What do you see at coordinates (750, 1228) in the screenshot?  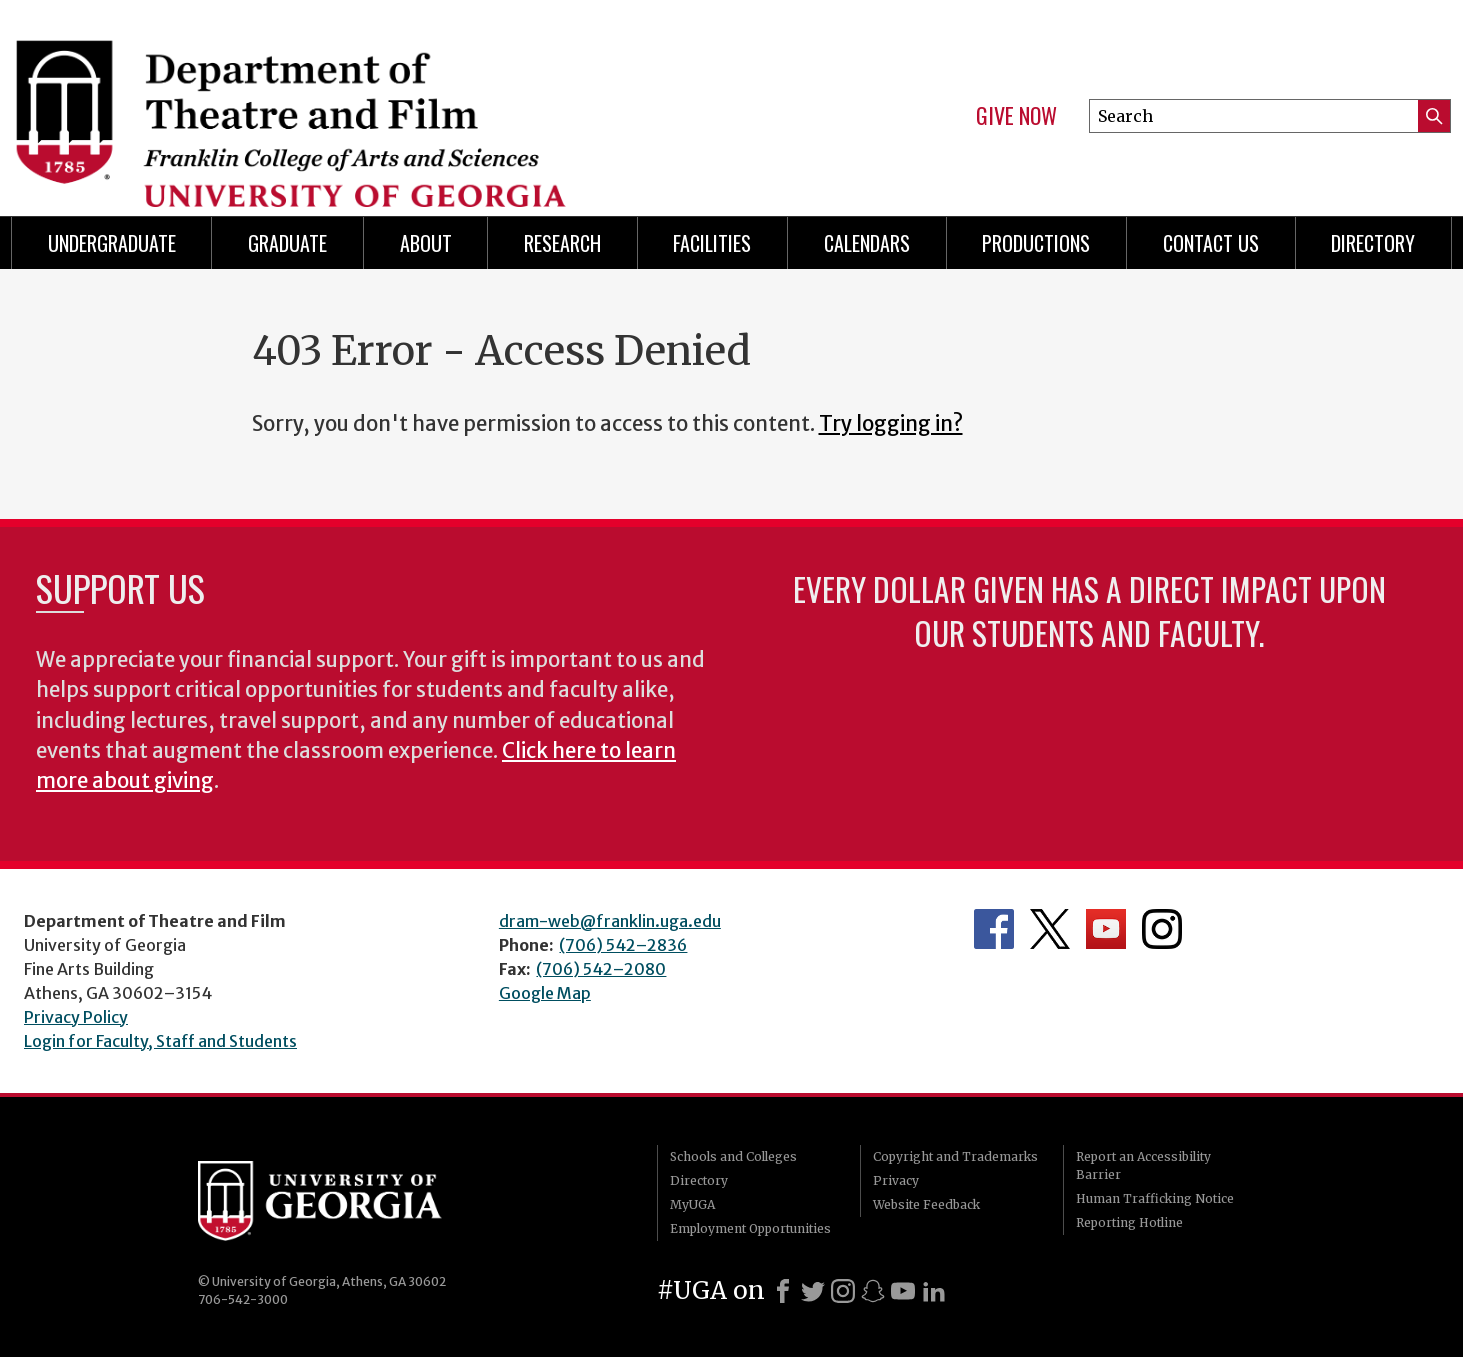 I see `Employment Opportunities` at bounding box center [750, 1228].